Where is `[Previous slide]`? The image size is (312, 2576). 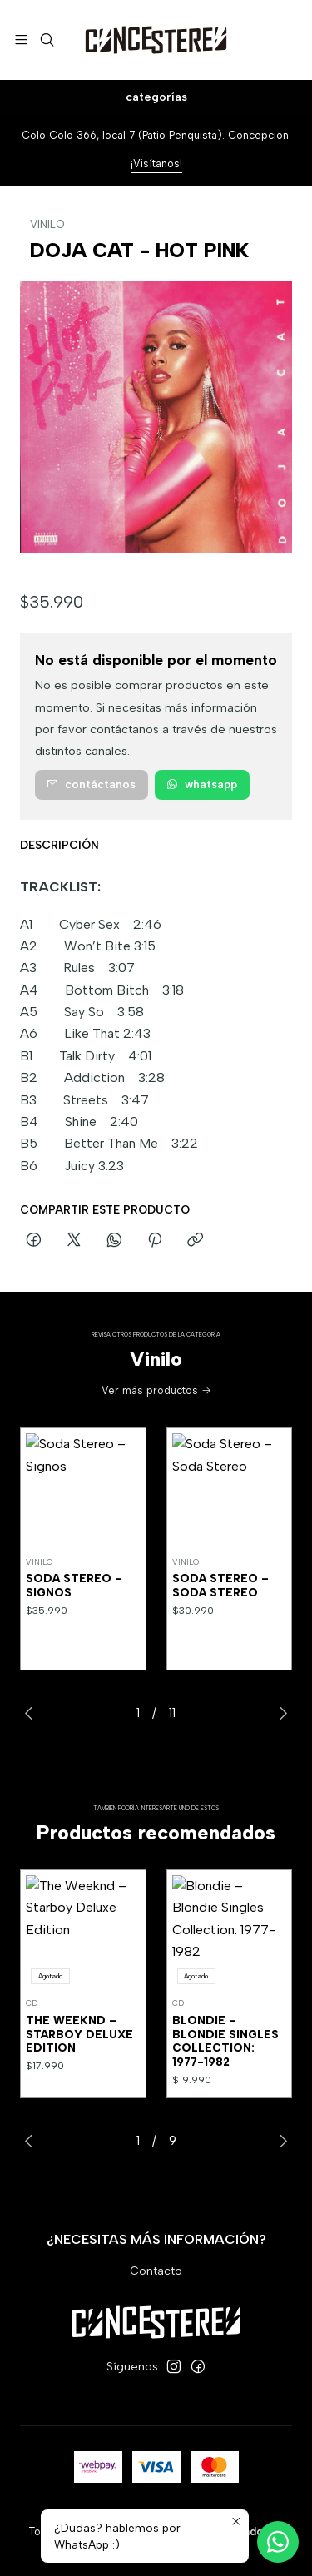 [Previous slide] is located at coordinates (32, 1713).